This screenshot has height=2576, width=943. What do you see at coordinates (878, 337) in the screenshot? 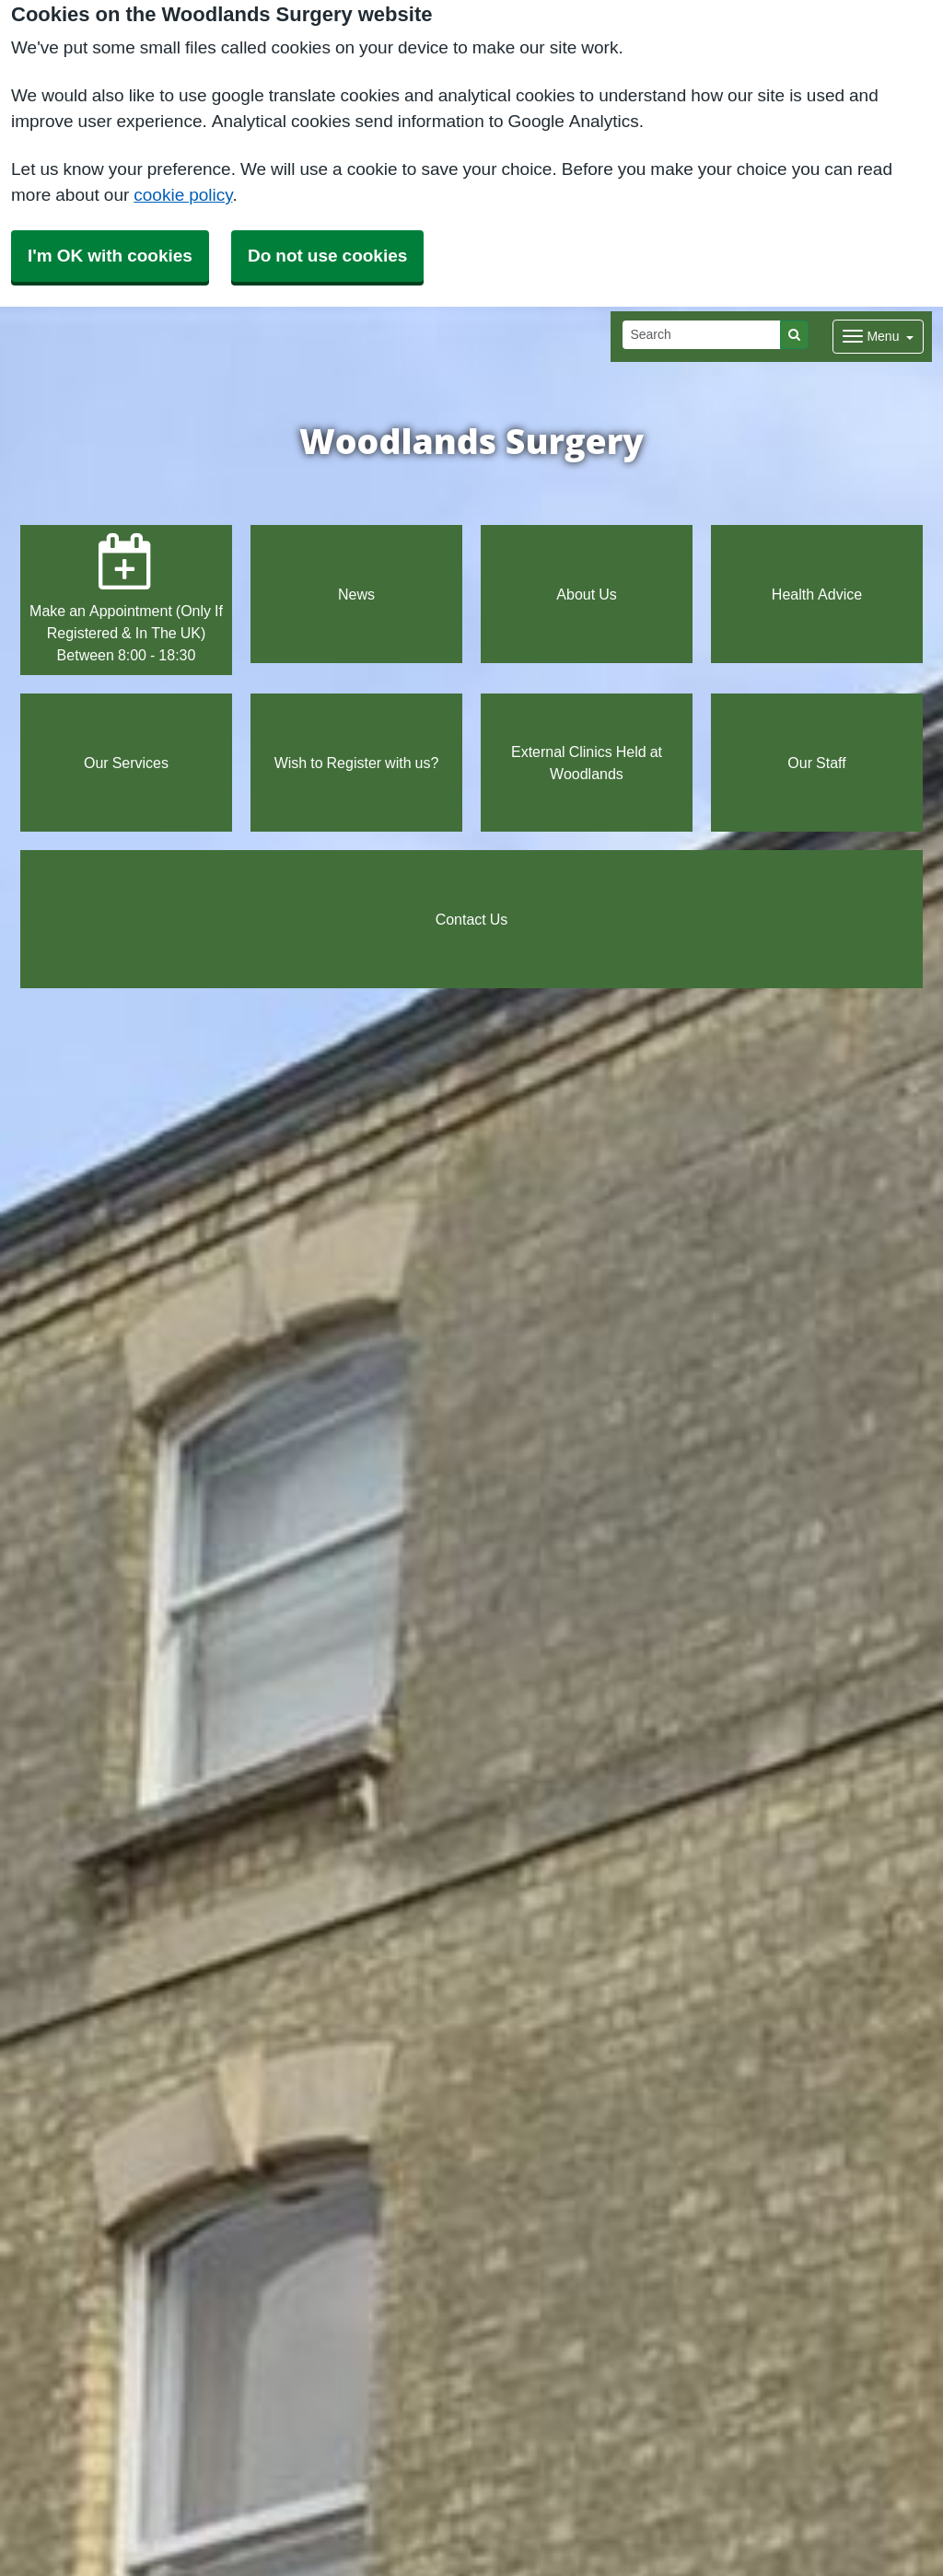
I see `[Dropdown Menu]` at bounding box center [878, 337].